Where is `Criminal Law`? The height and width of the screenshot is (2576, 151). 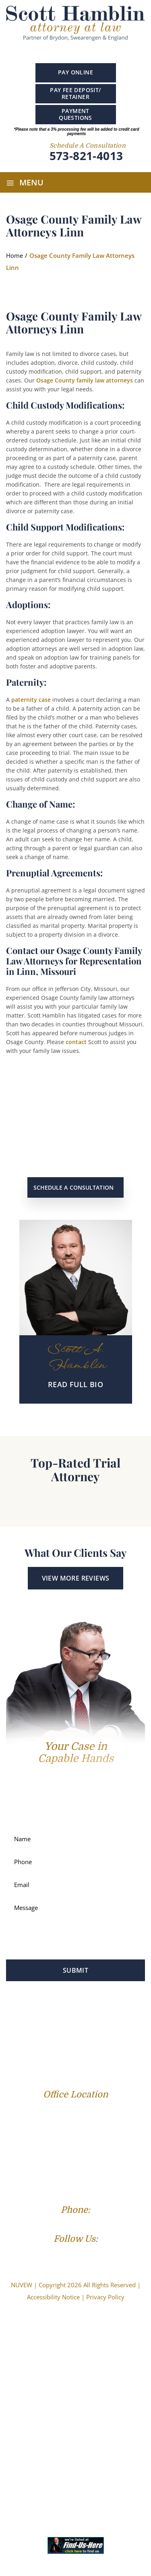
Criminal Law is located at coordinates (110, 2013).